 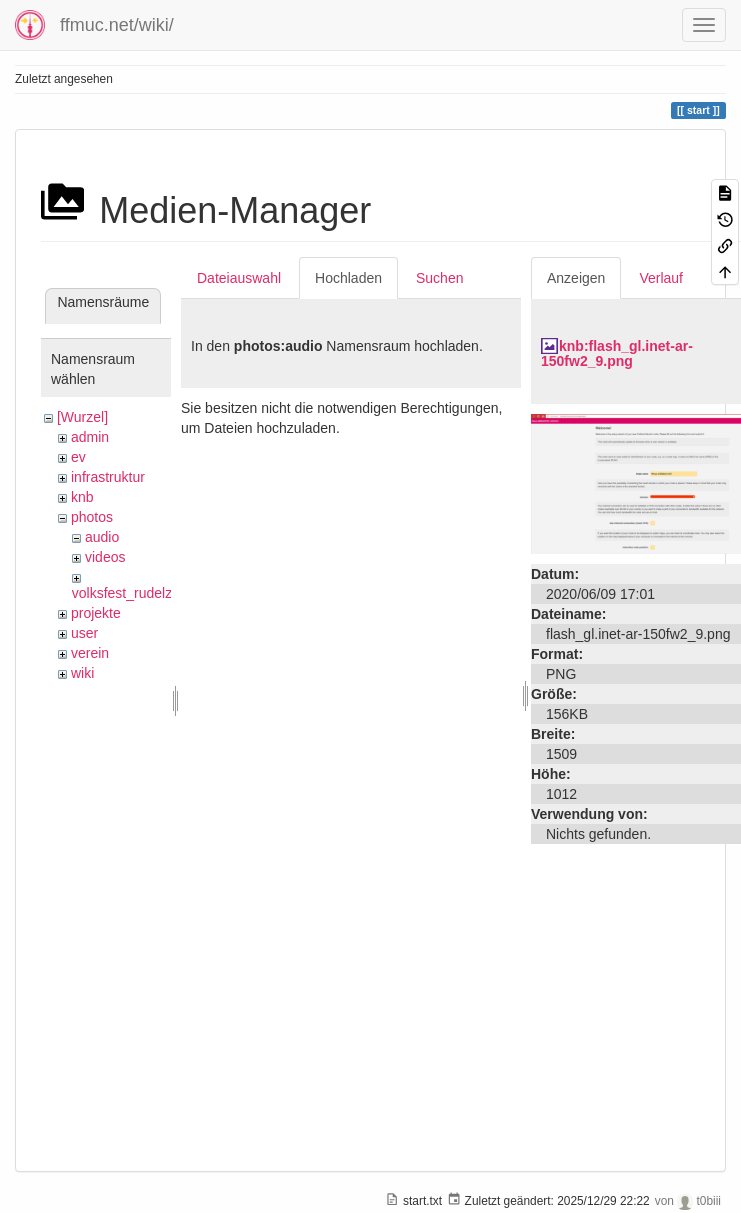 I want to click on volksfest_rudelzhausen_2019, so click(x=164, y=593).